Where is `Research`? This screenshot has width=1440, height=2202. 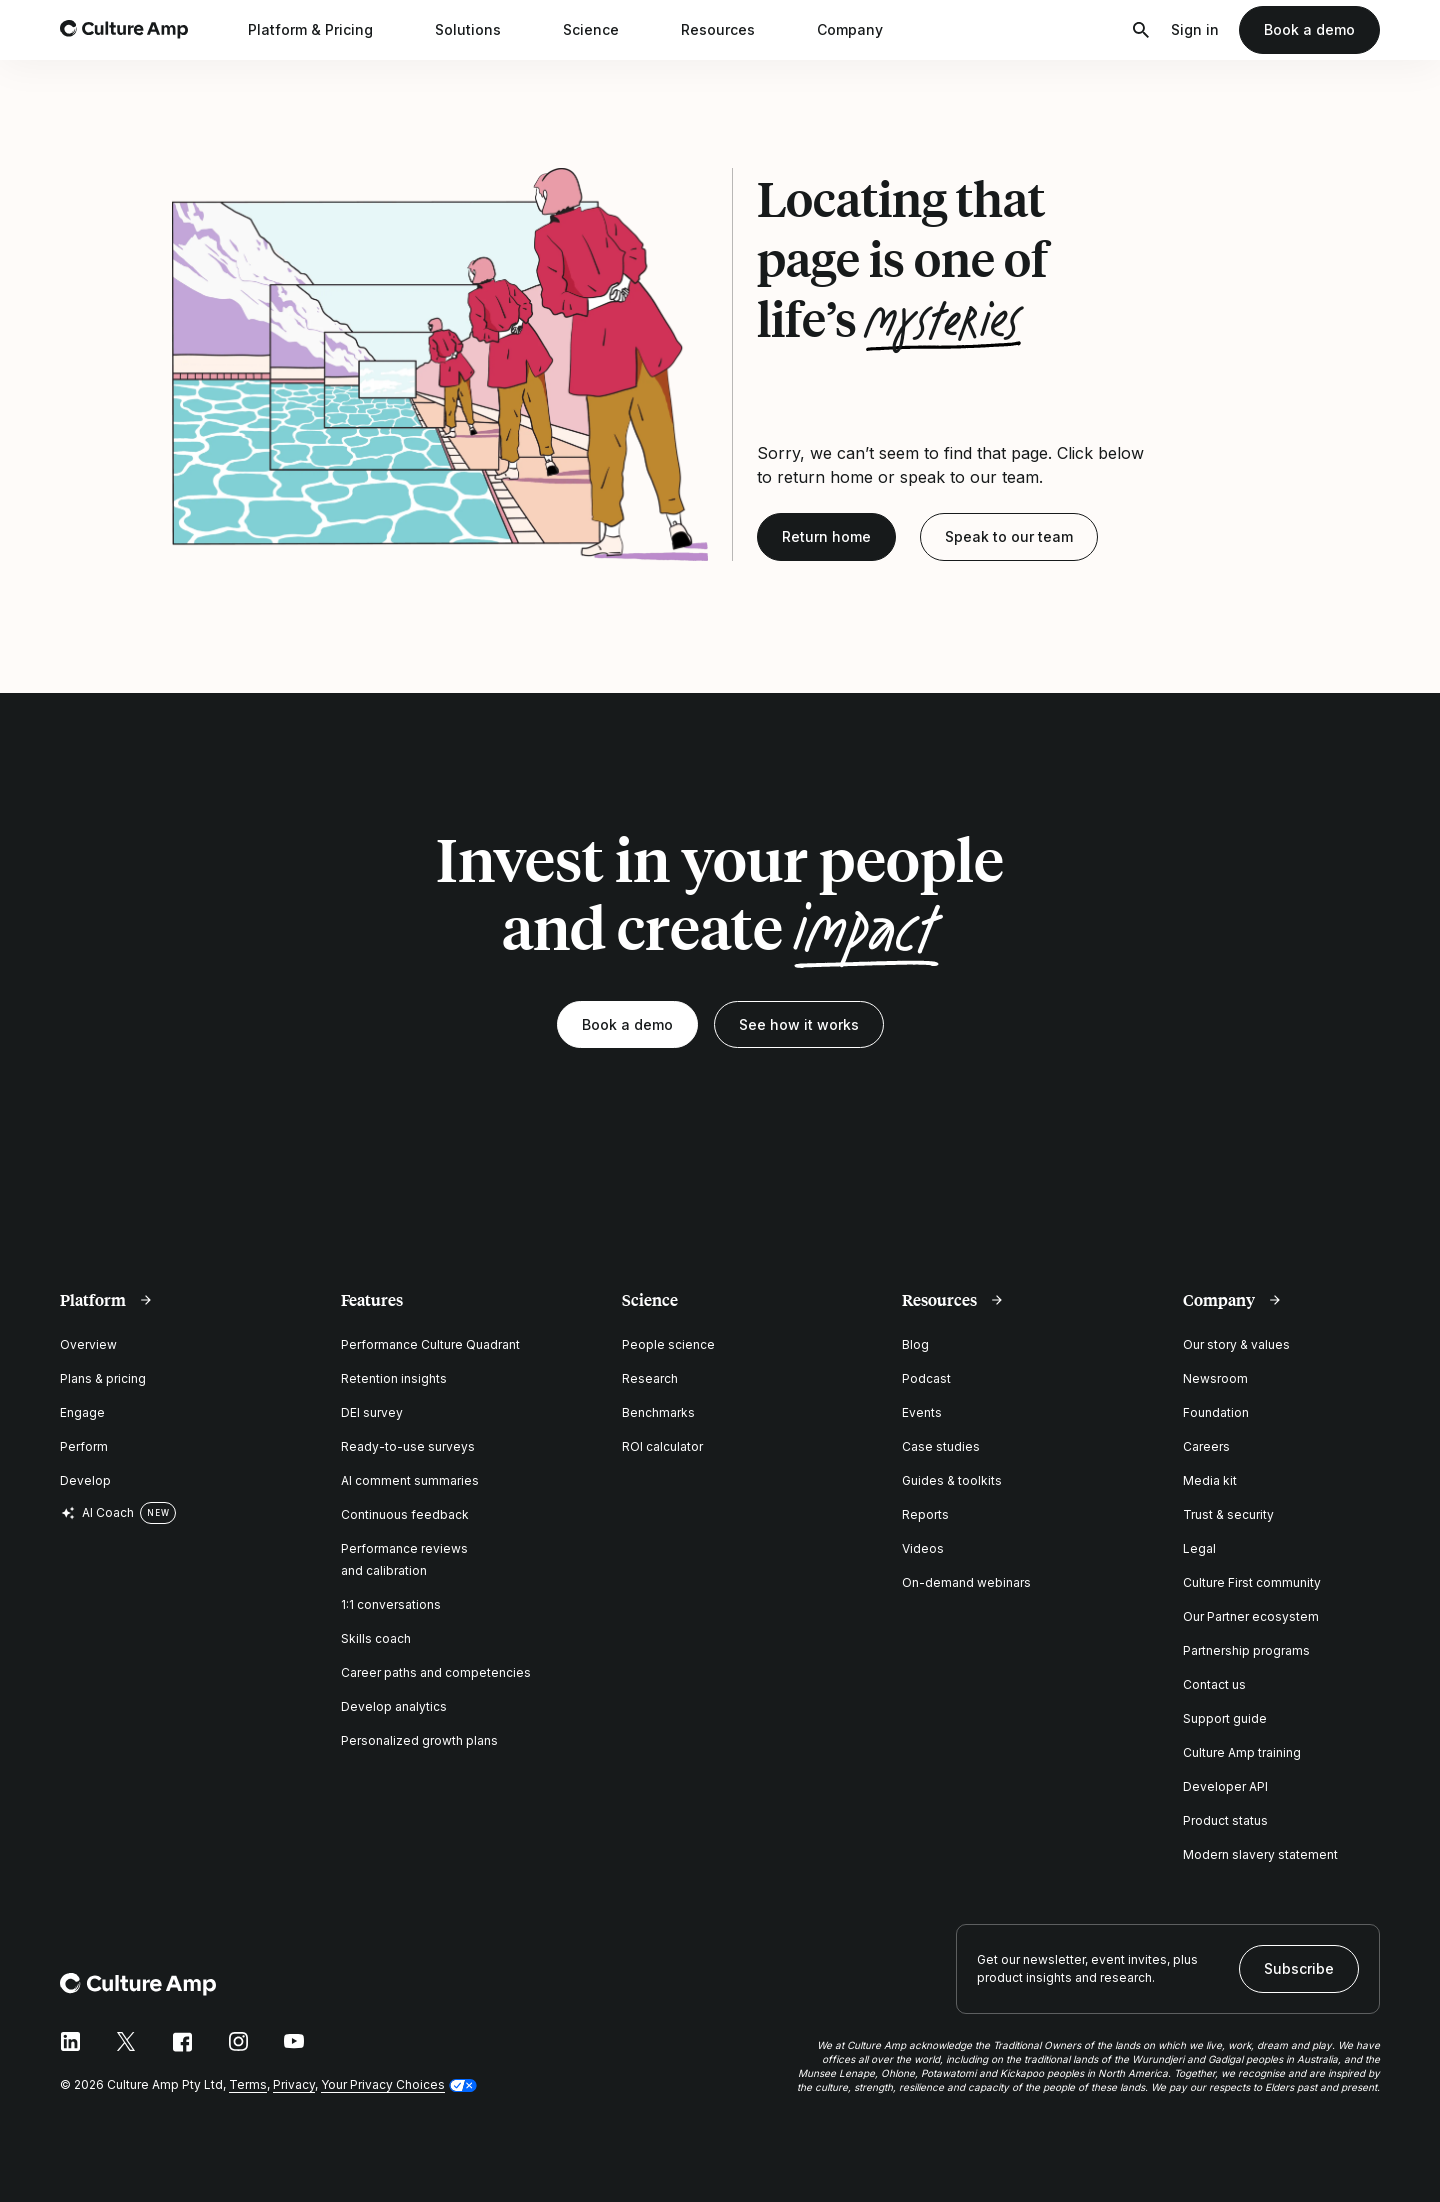 Research is located at coordinates (650, 1378).